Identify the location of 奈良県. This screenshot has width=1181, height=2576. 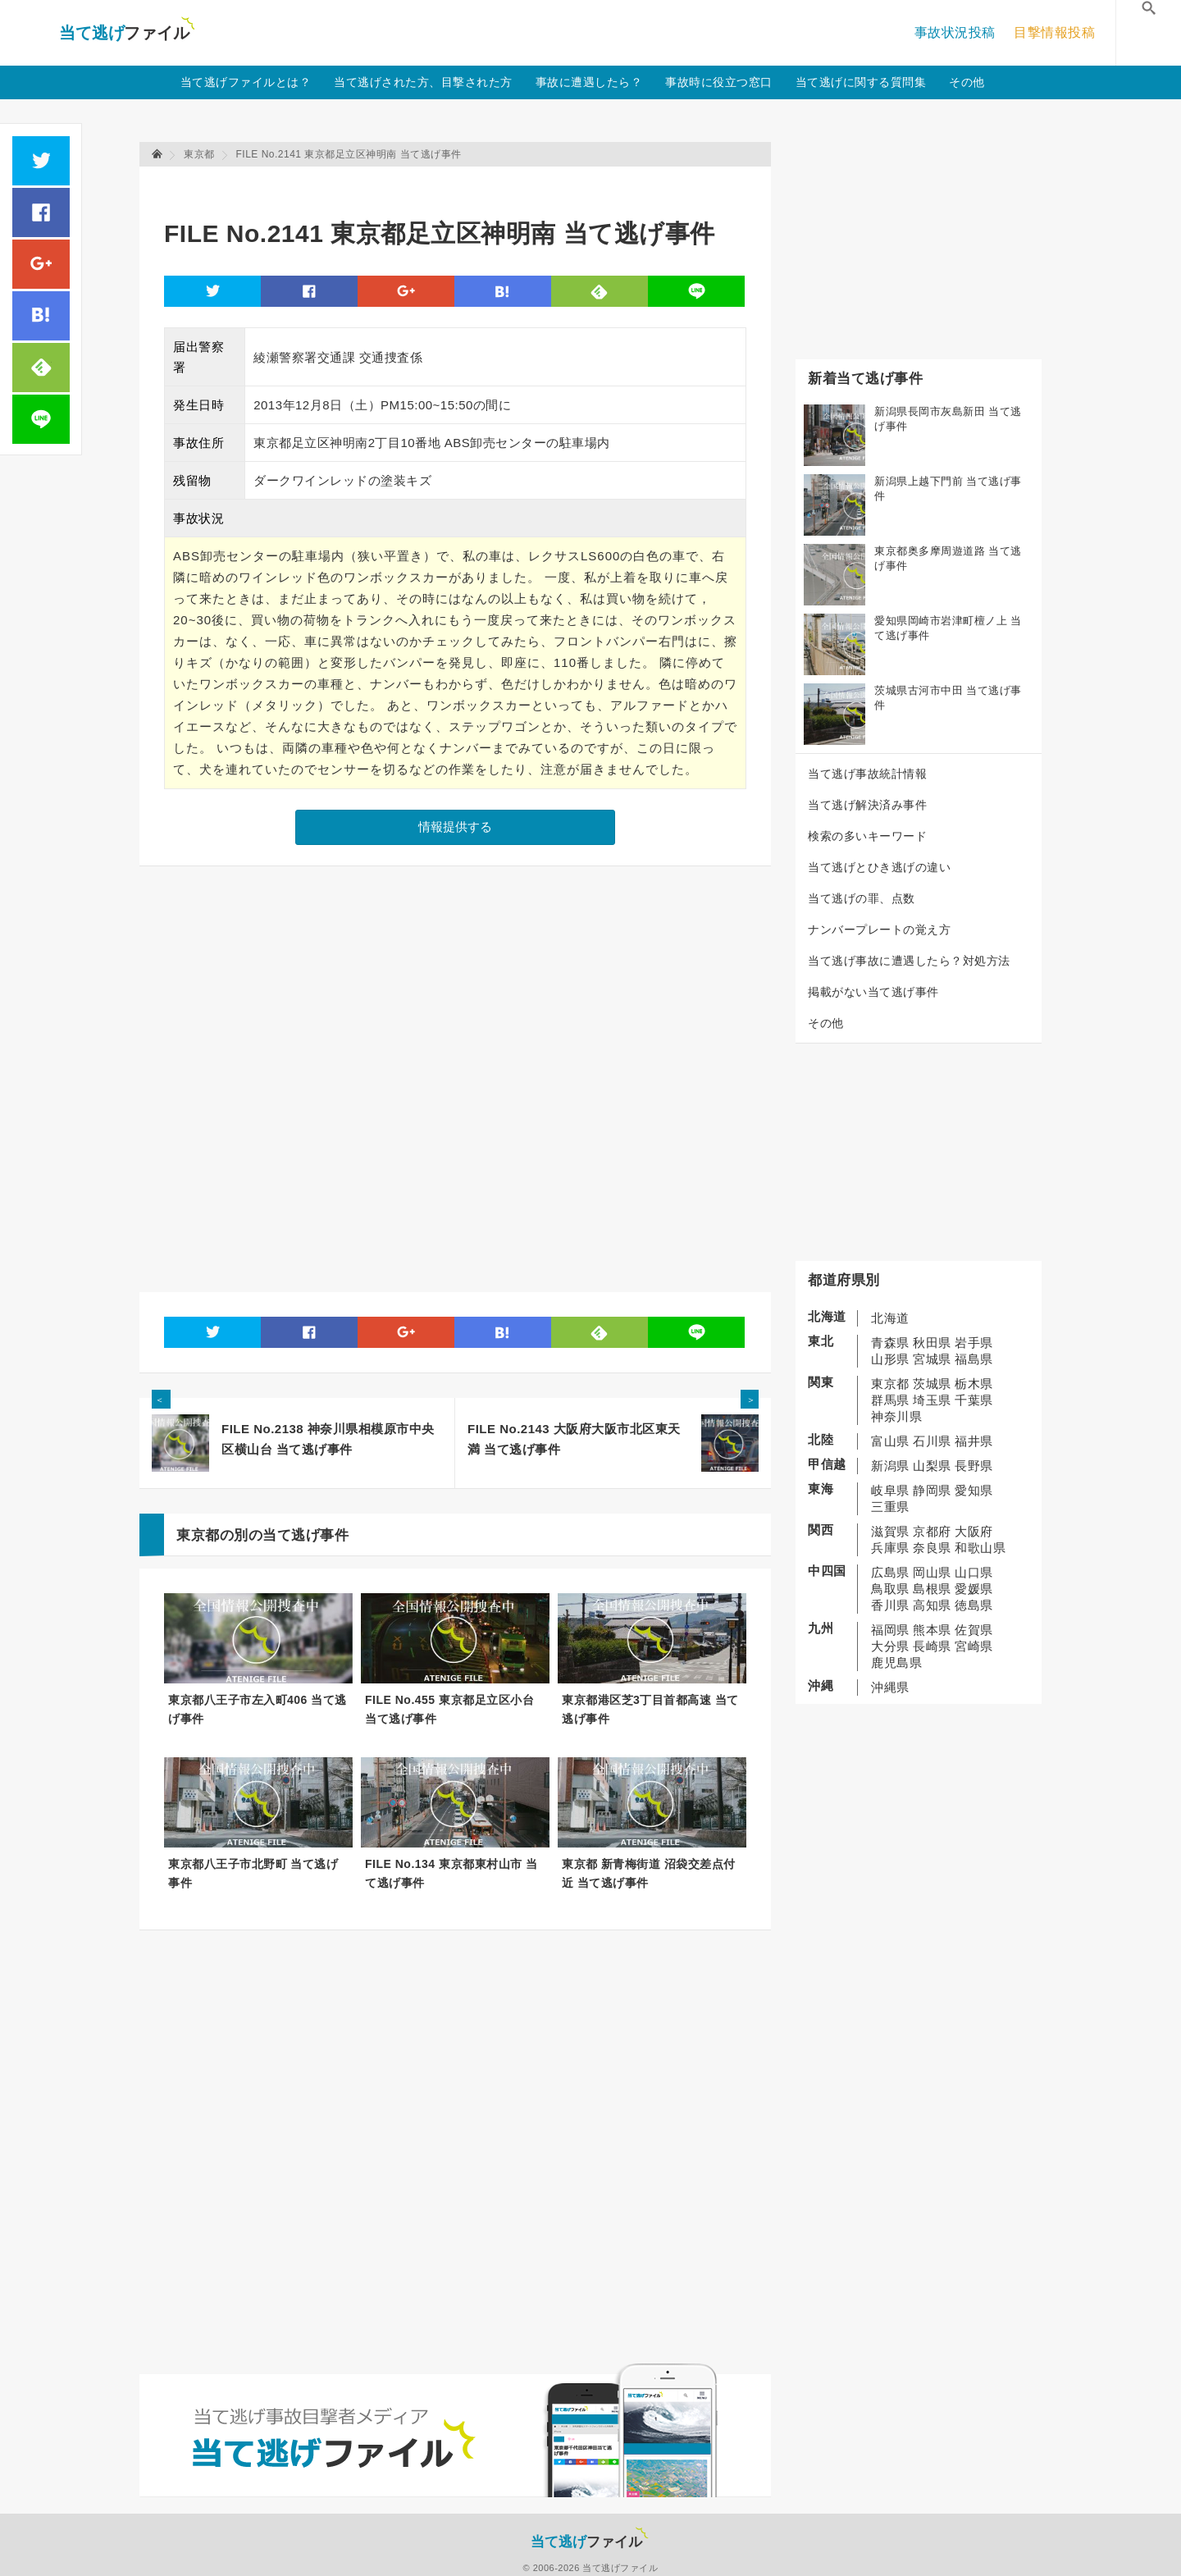
(932, 1548).